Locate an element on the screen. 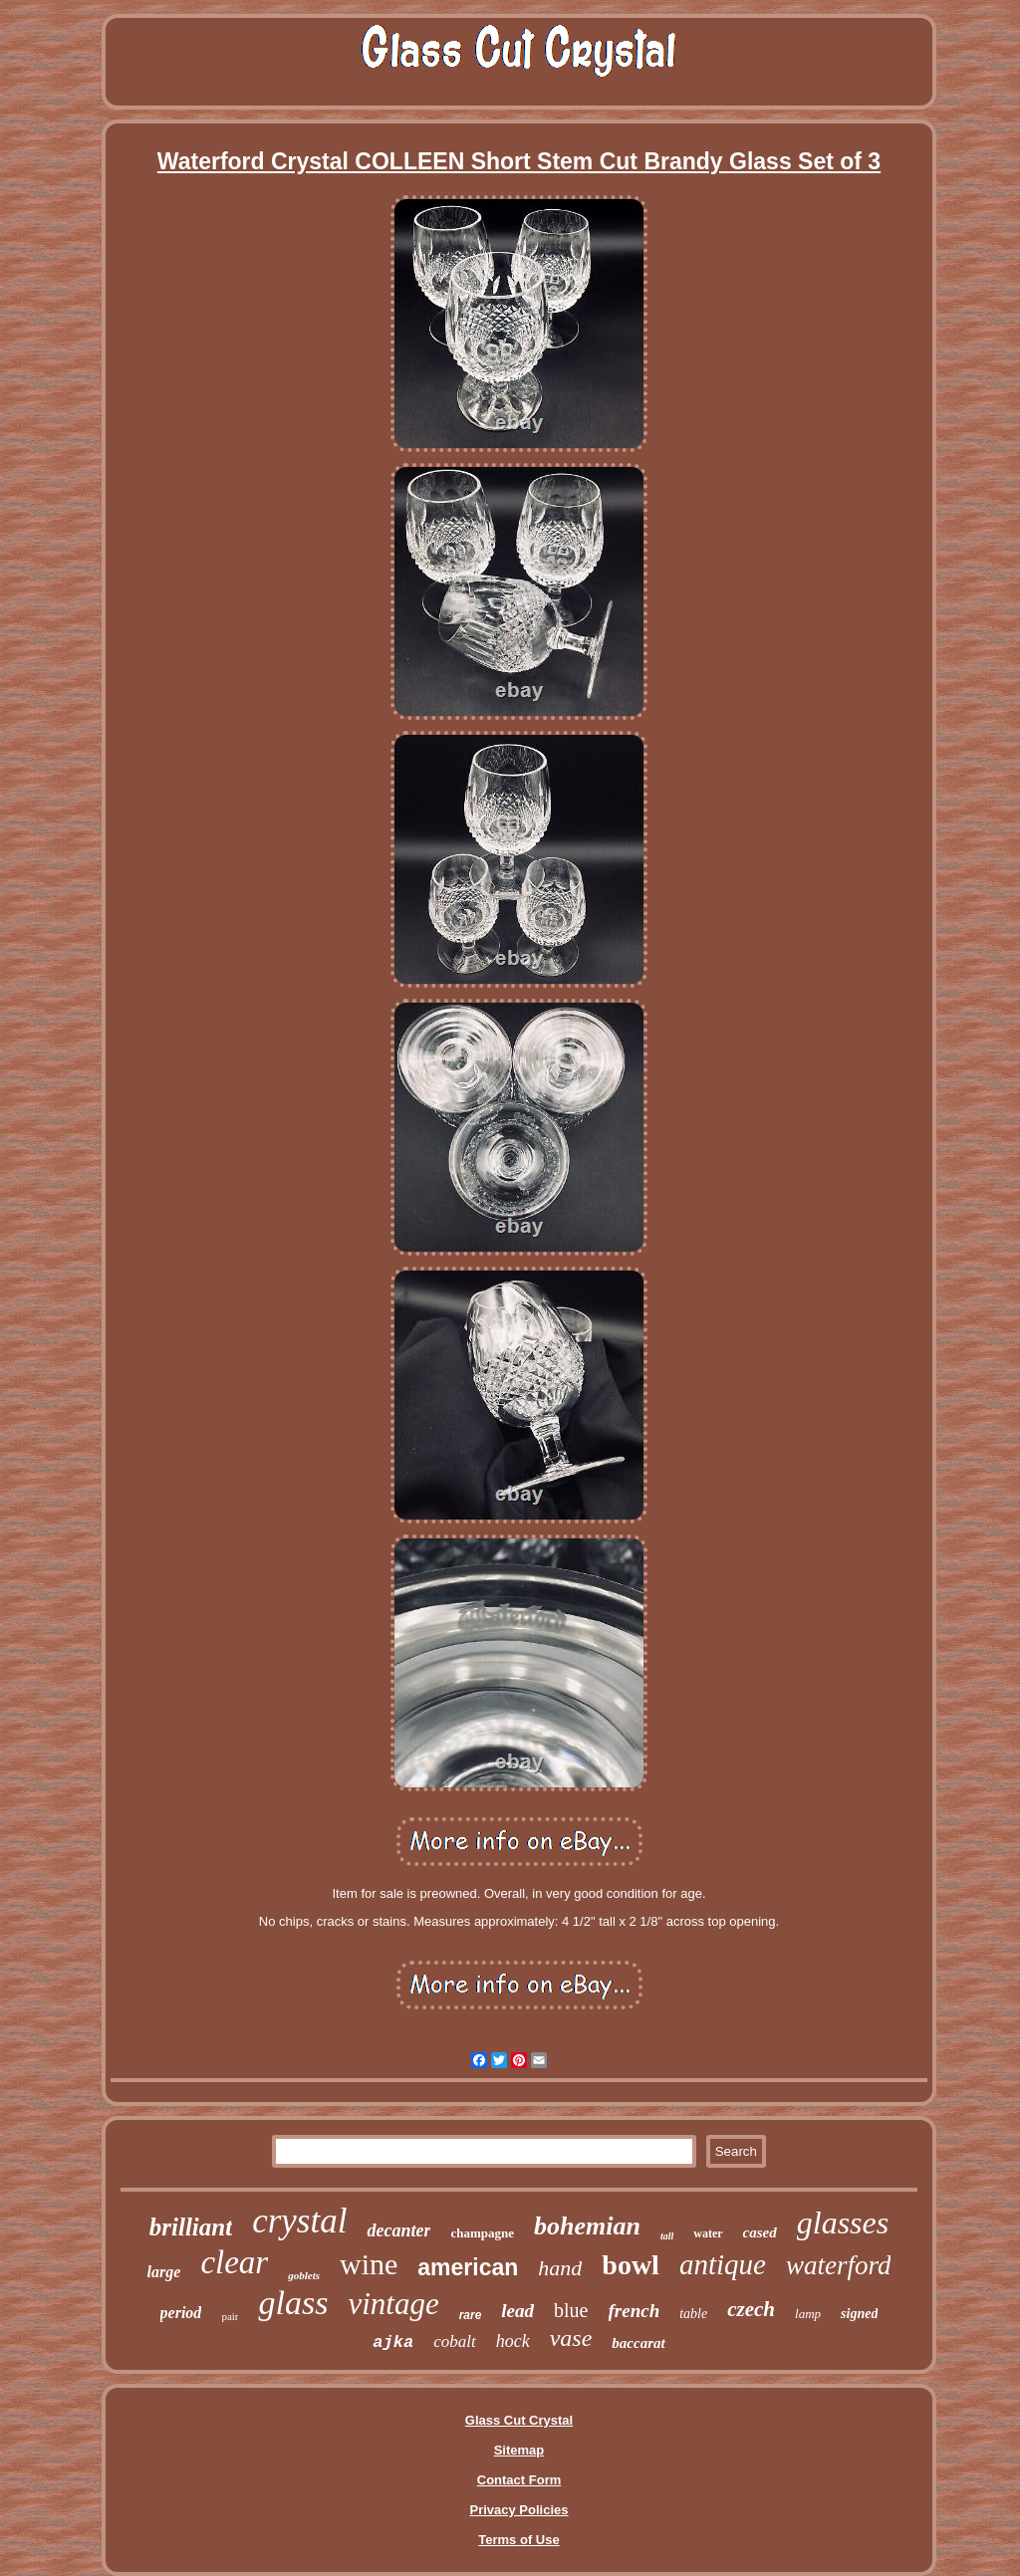 The image size is (1020, 2576). lead is located at coordinates (517, 2310).